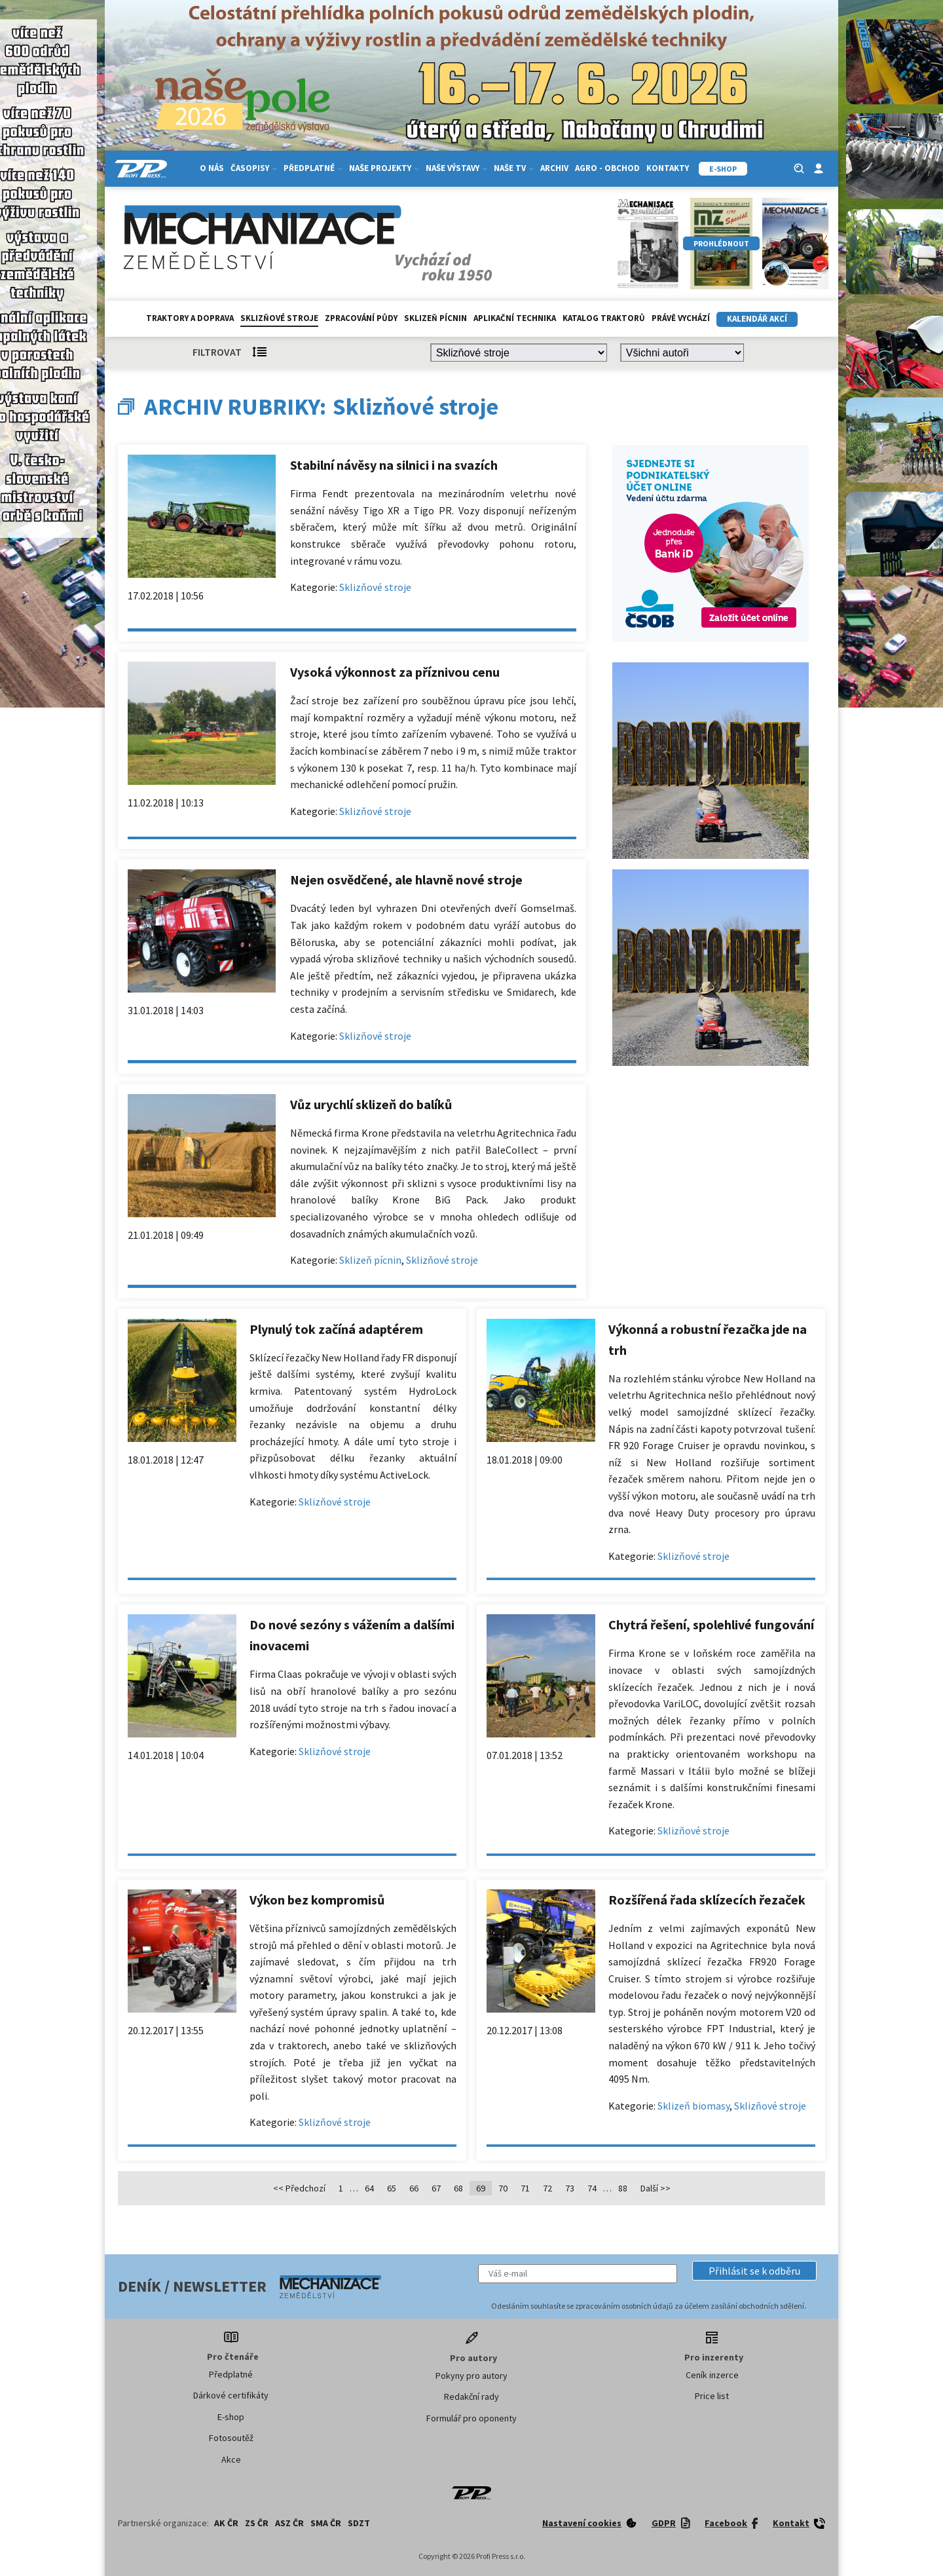 The image size is (943, 2576). Describe the element at coordinates (435, 318) in the screenshot. I see `Sklizeň pícnin` at that location.